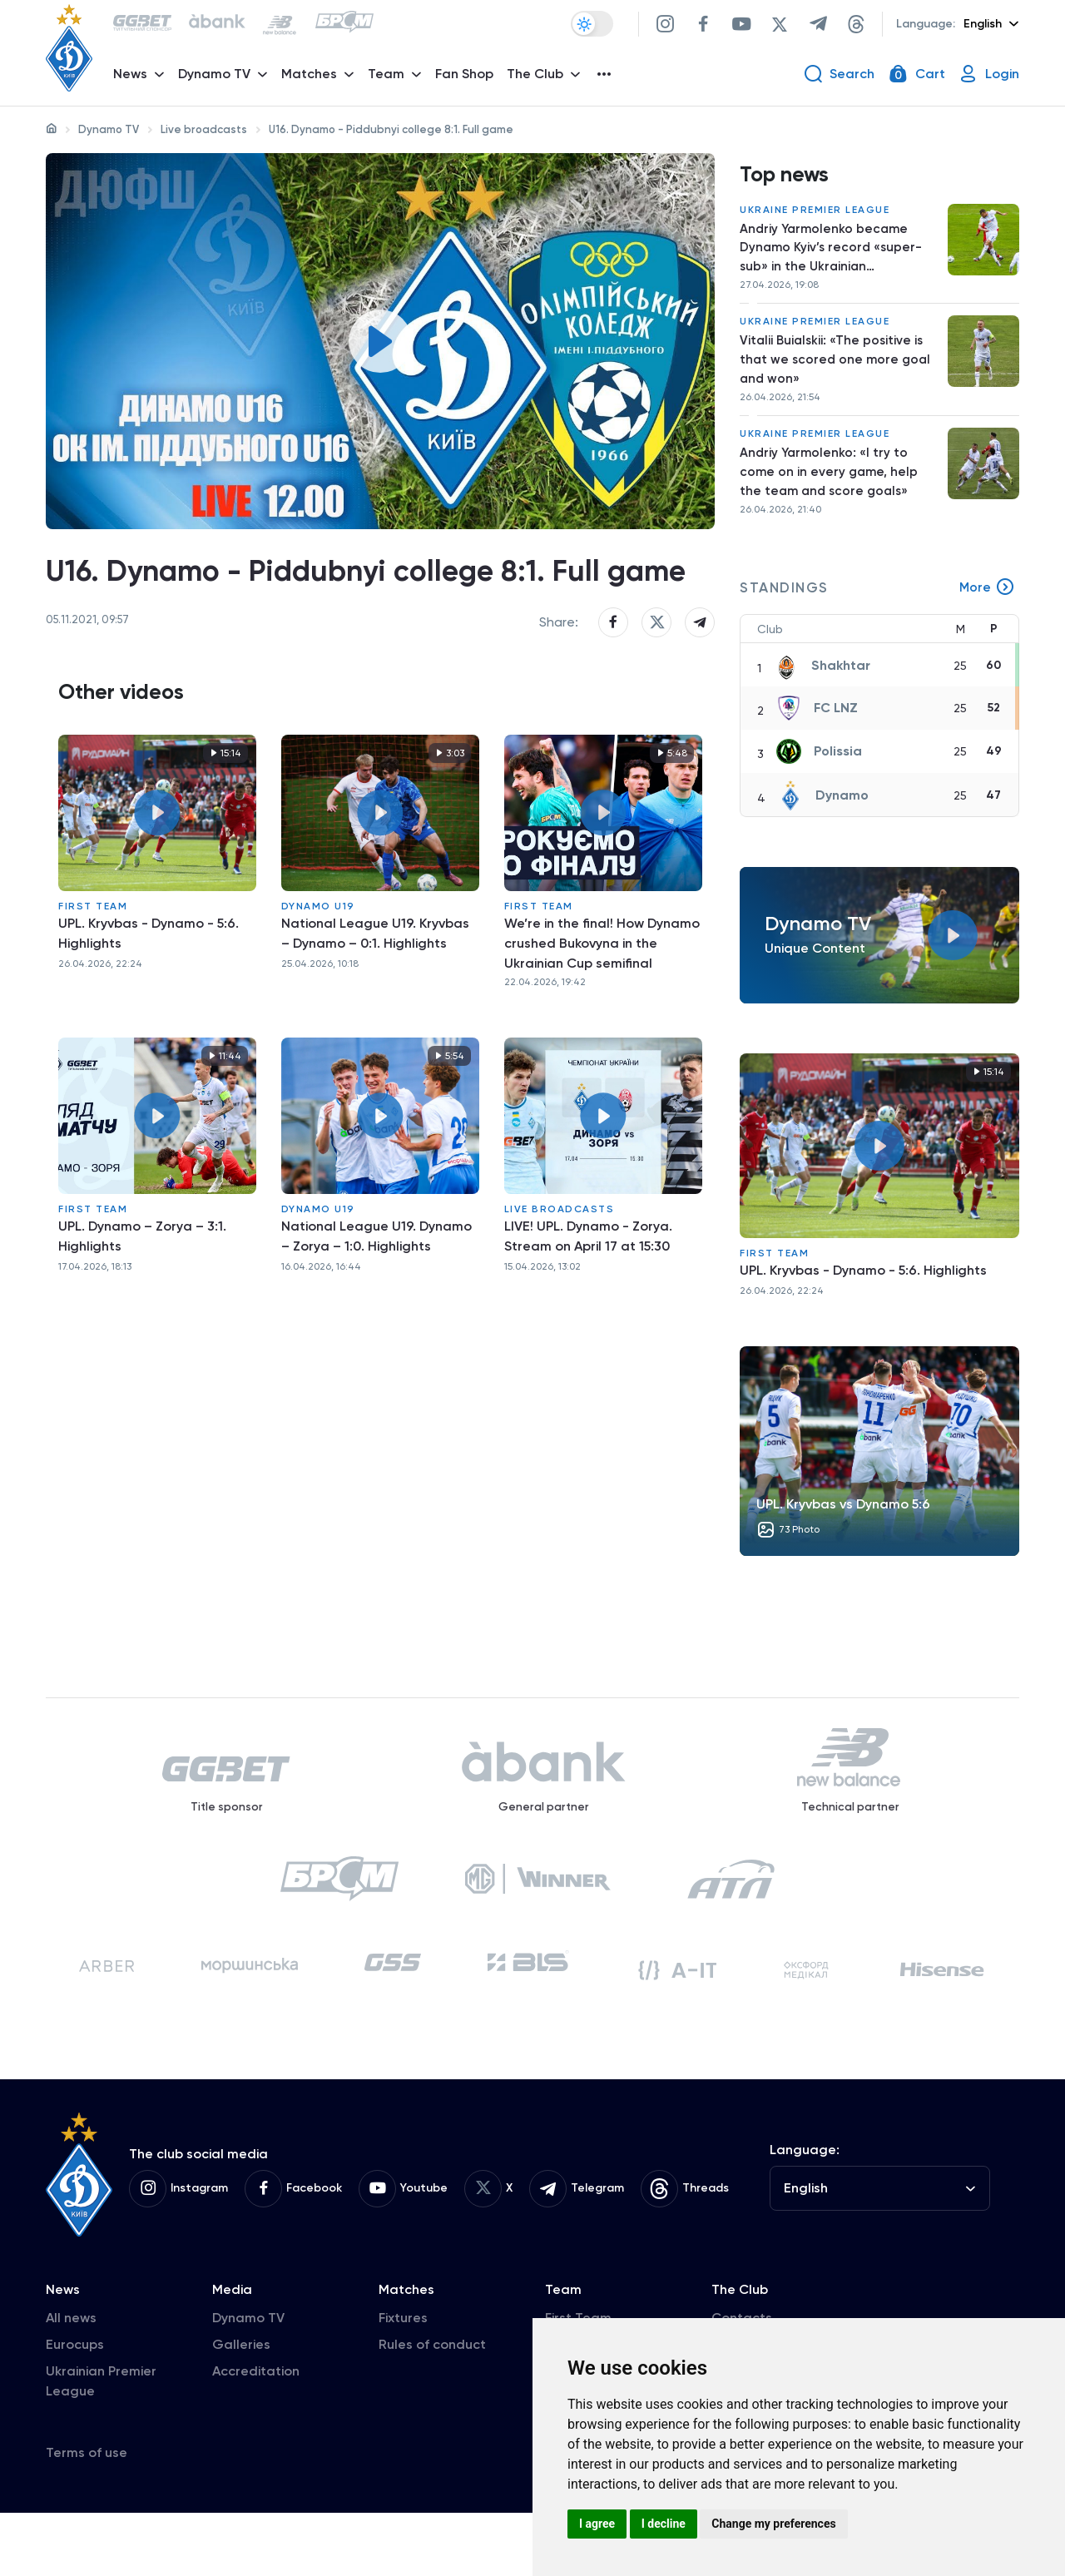  What do you see at coordinates (71, 2381) in the screenshot?
I see `All news` at bounding box center [71, 2381].